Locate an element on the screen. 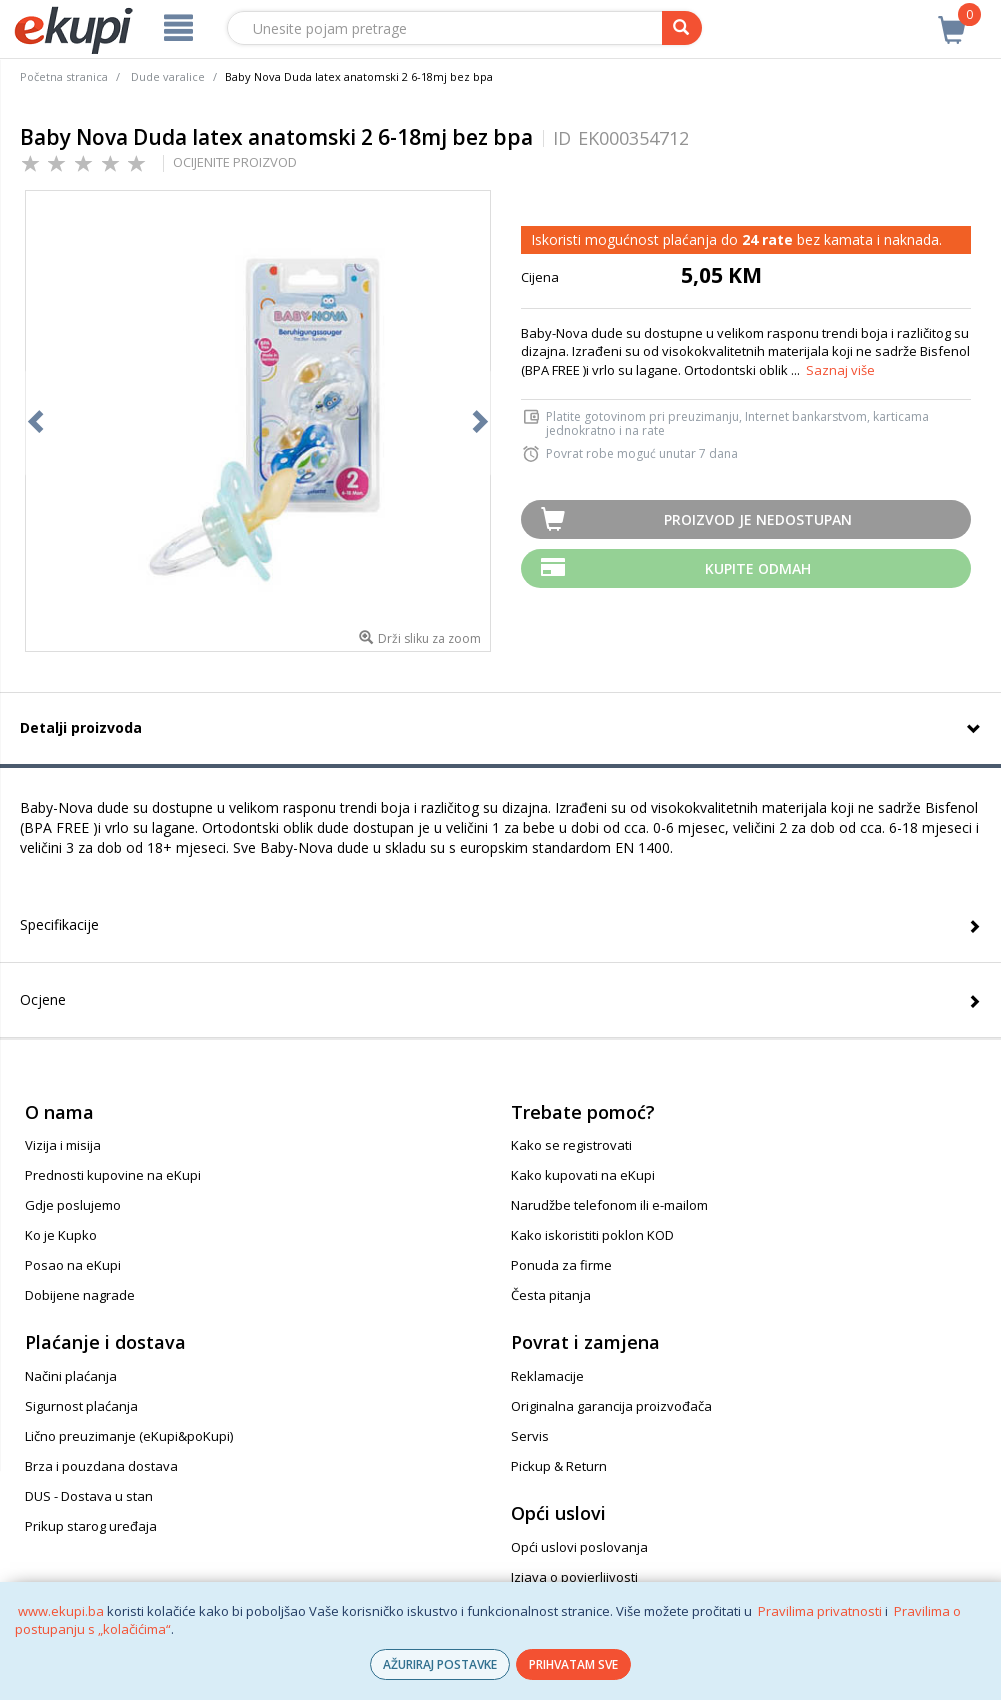  Ko je Kupko is located at coordinates (61, 1235).